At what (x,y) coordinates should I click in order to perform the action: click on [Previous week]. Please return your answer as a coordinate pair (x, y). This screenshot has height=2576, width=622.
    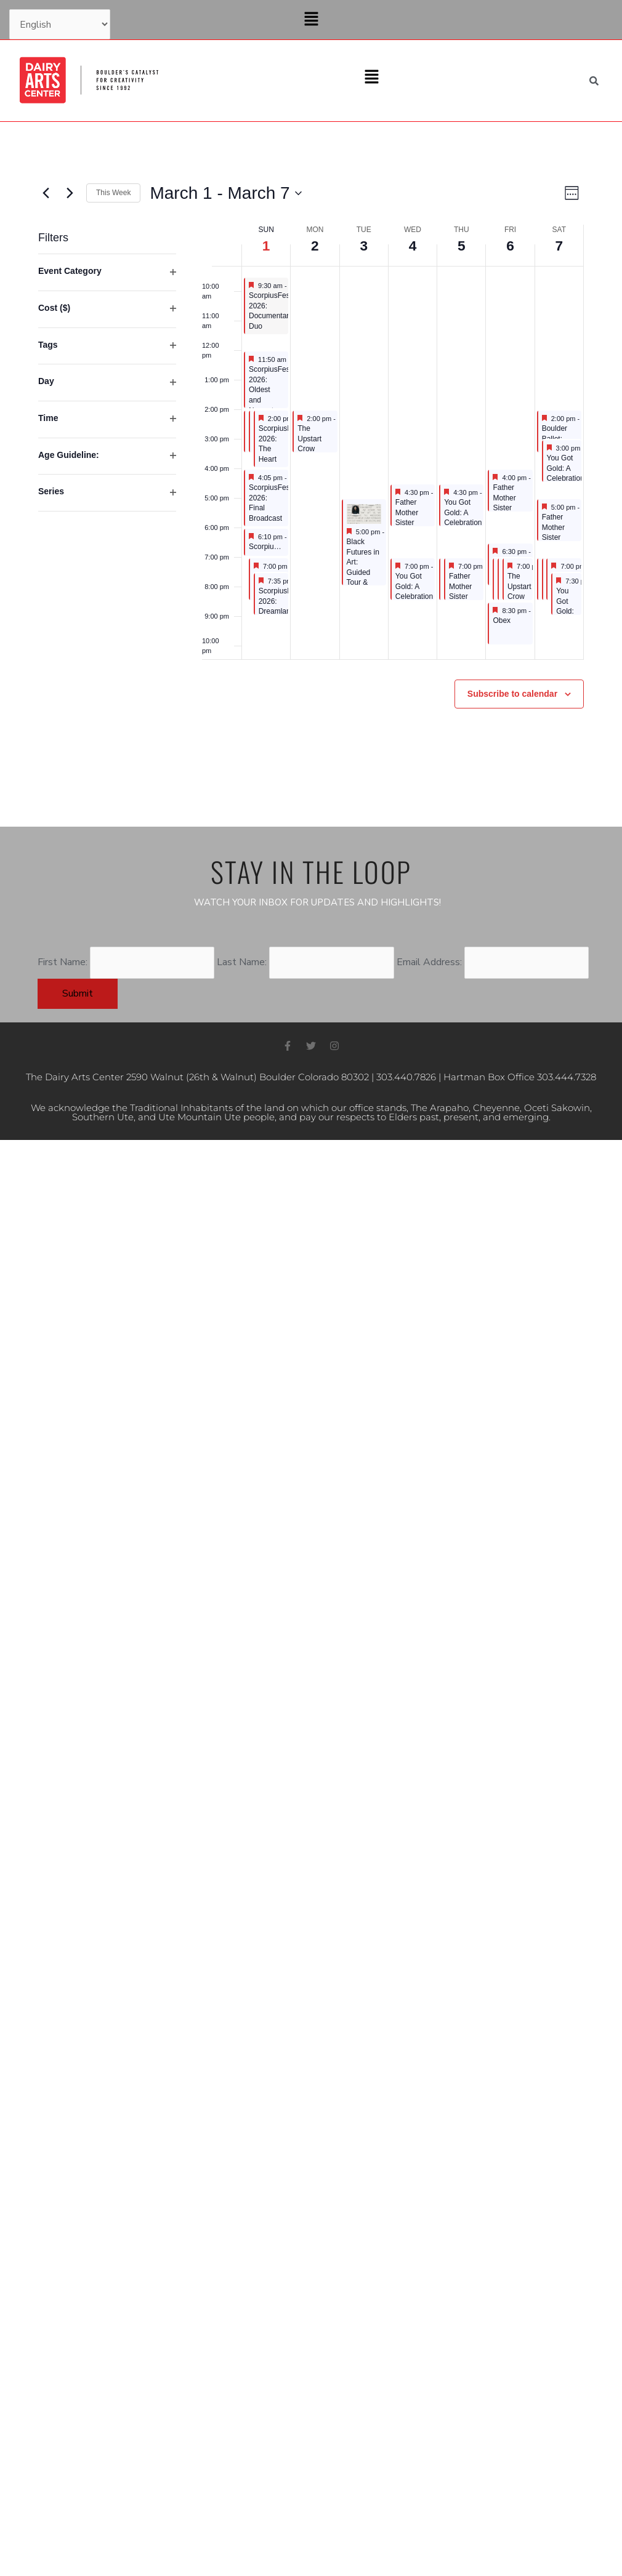
    Looking at the image, I should click on (45, 193).